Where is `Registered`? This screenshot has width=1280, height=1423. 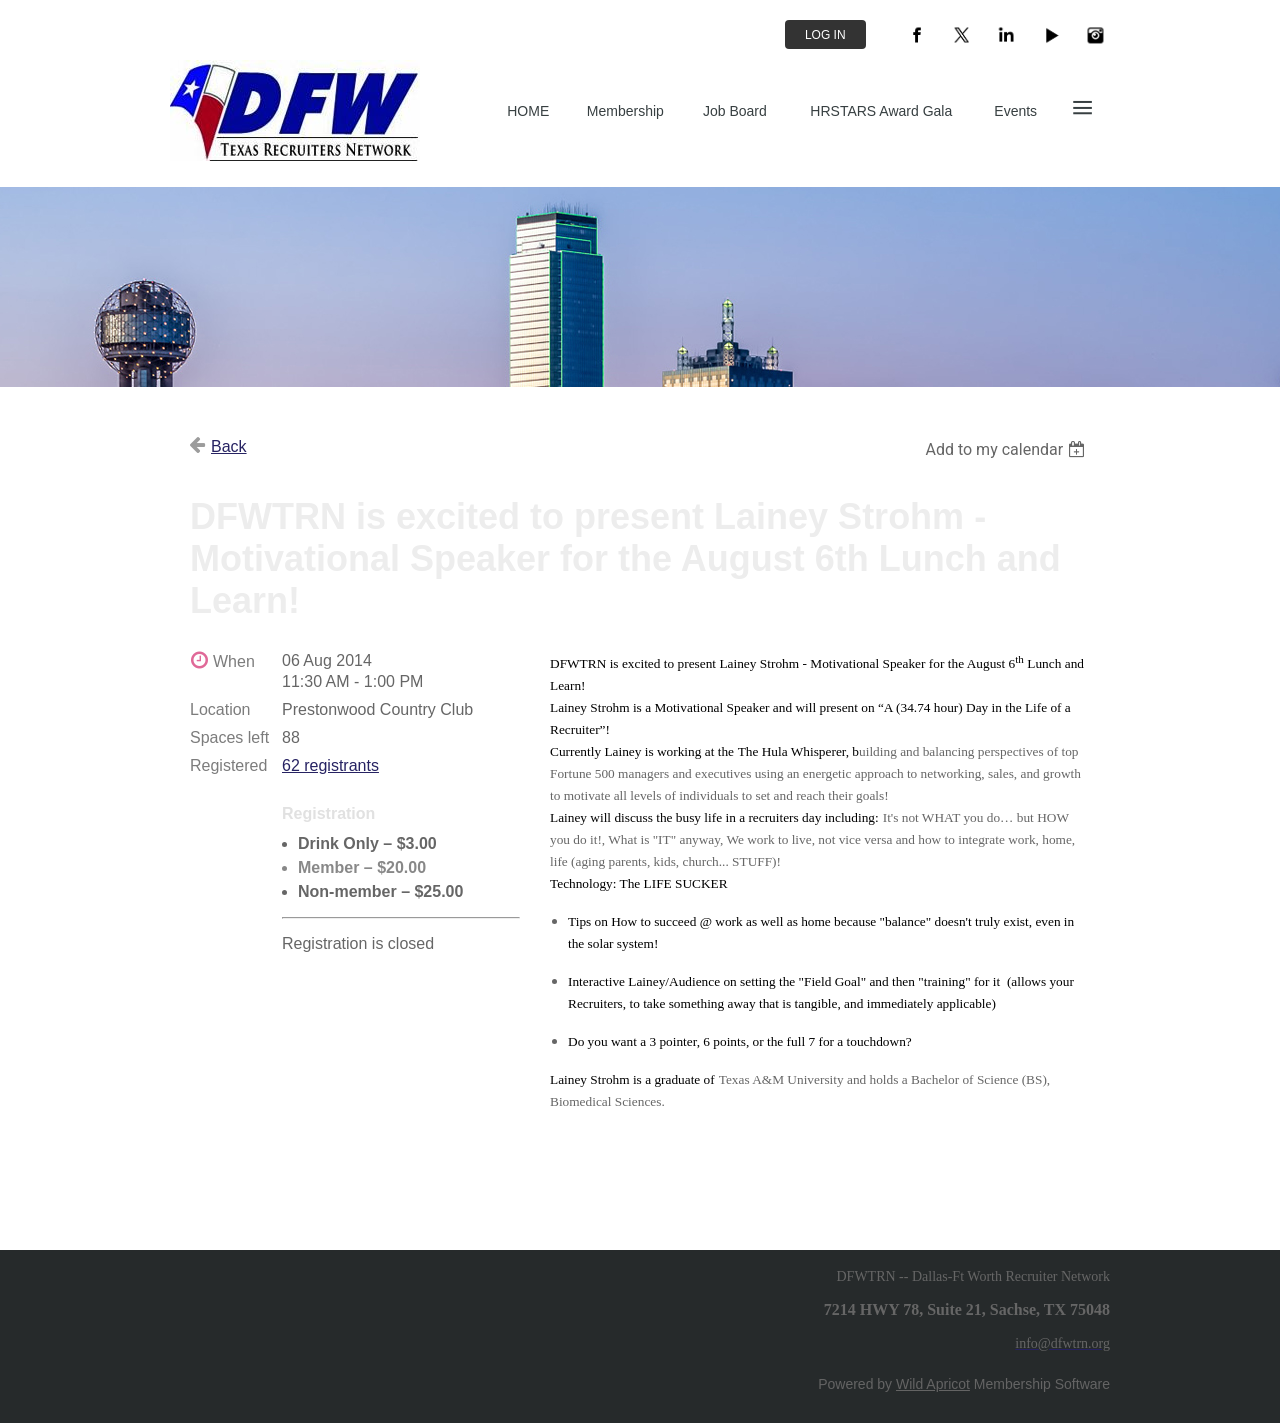
Registered is located at coordinates (228, 765).